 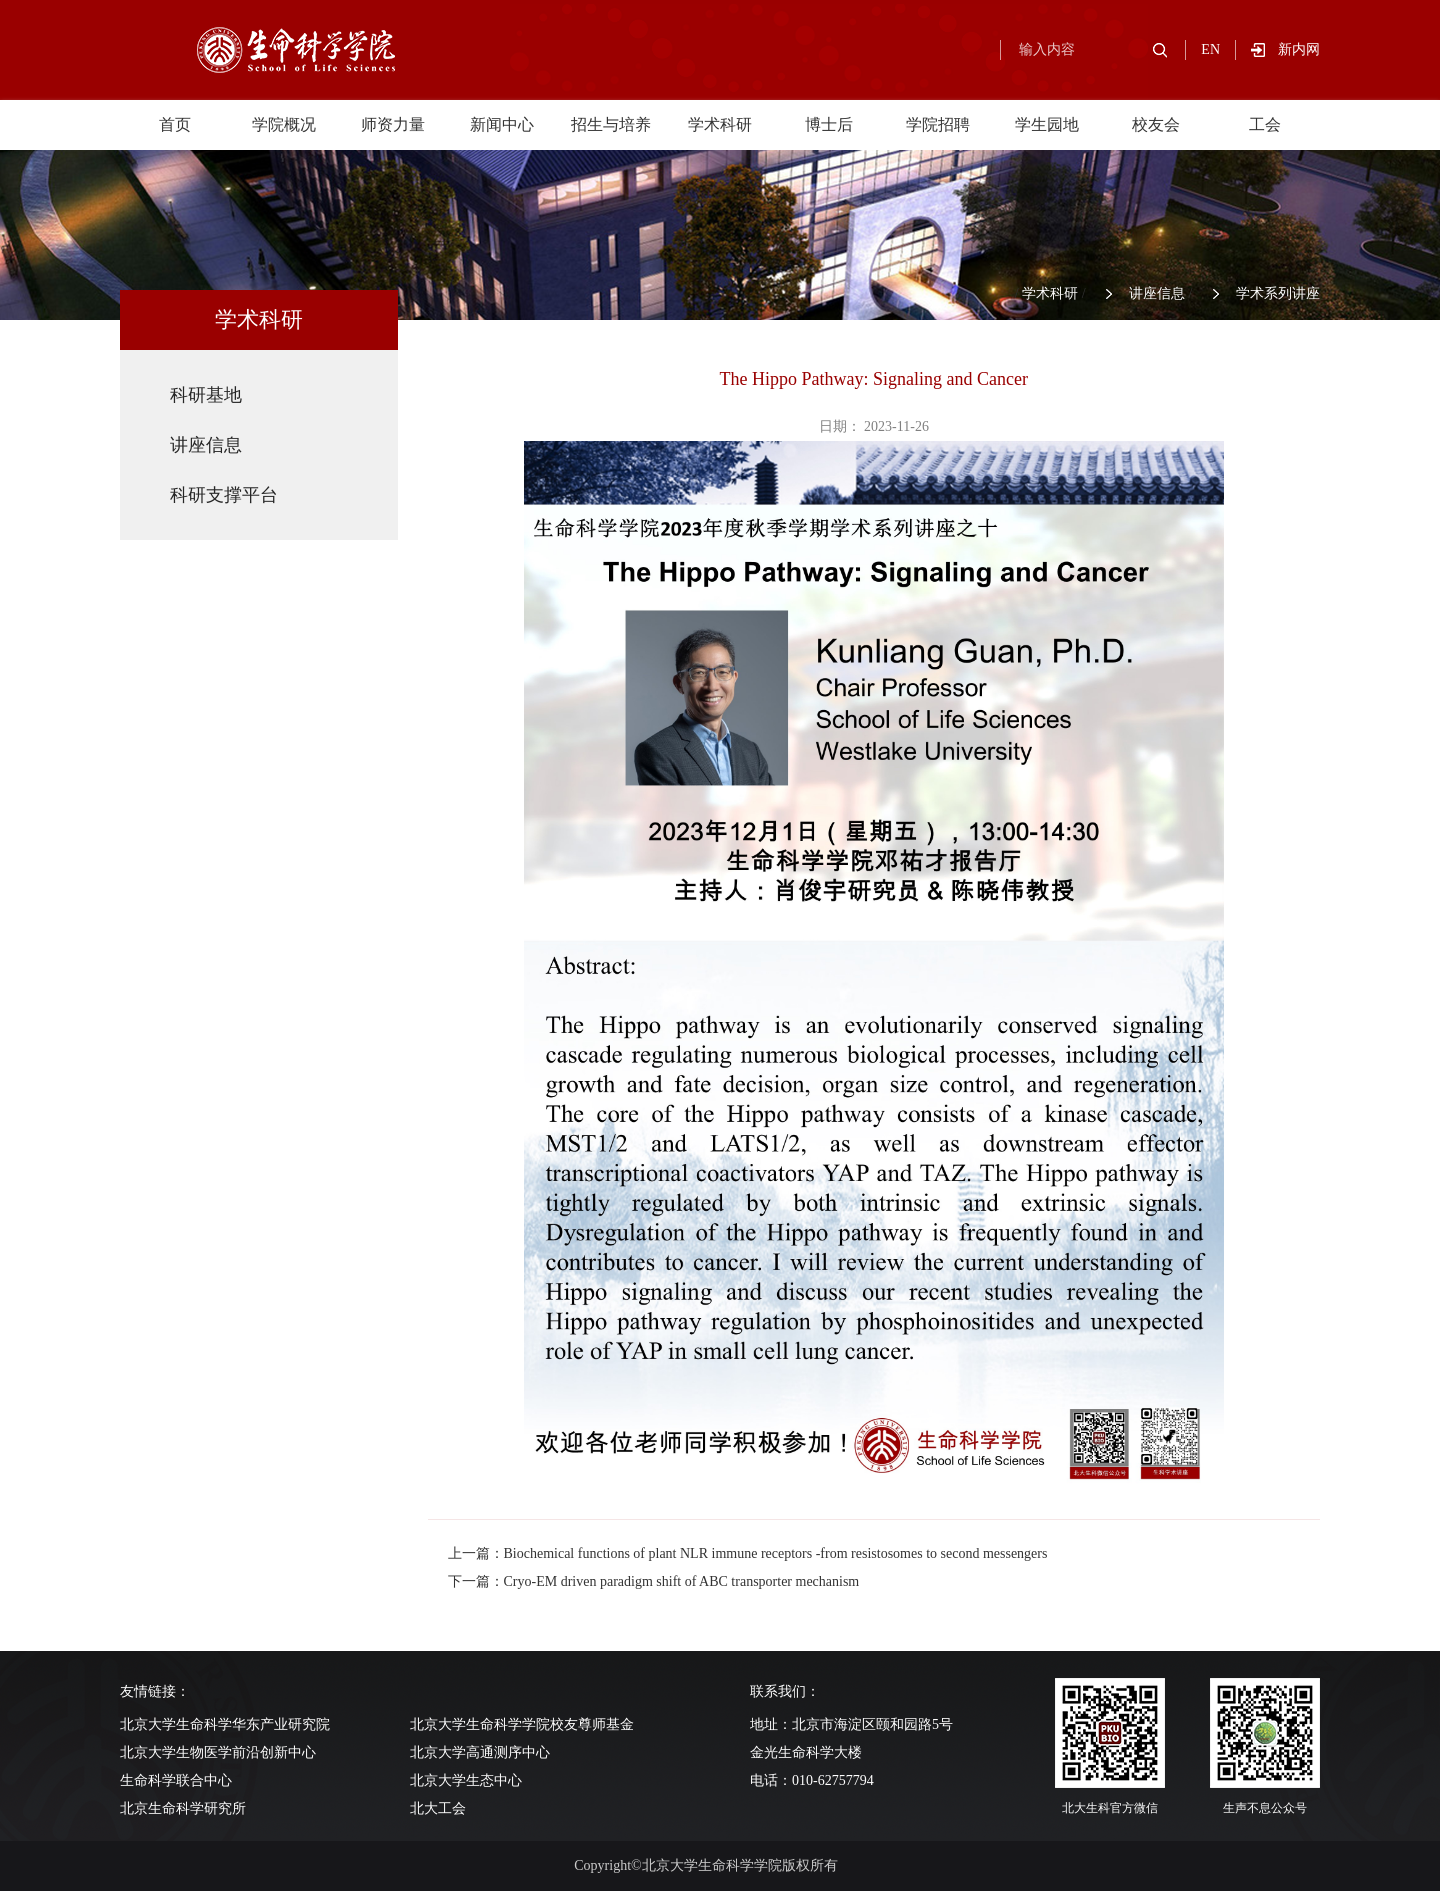 What do you see at coordinates (438, 1808) in the screenshot?
I see `北大工会` at bounding box center [438, 1808].